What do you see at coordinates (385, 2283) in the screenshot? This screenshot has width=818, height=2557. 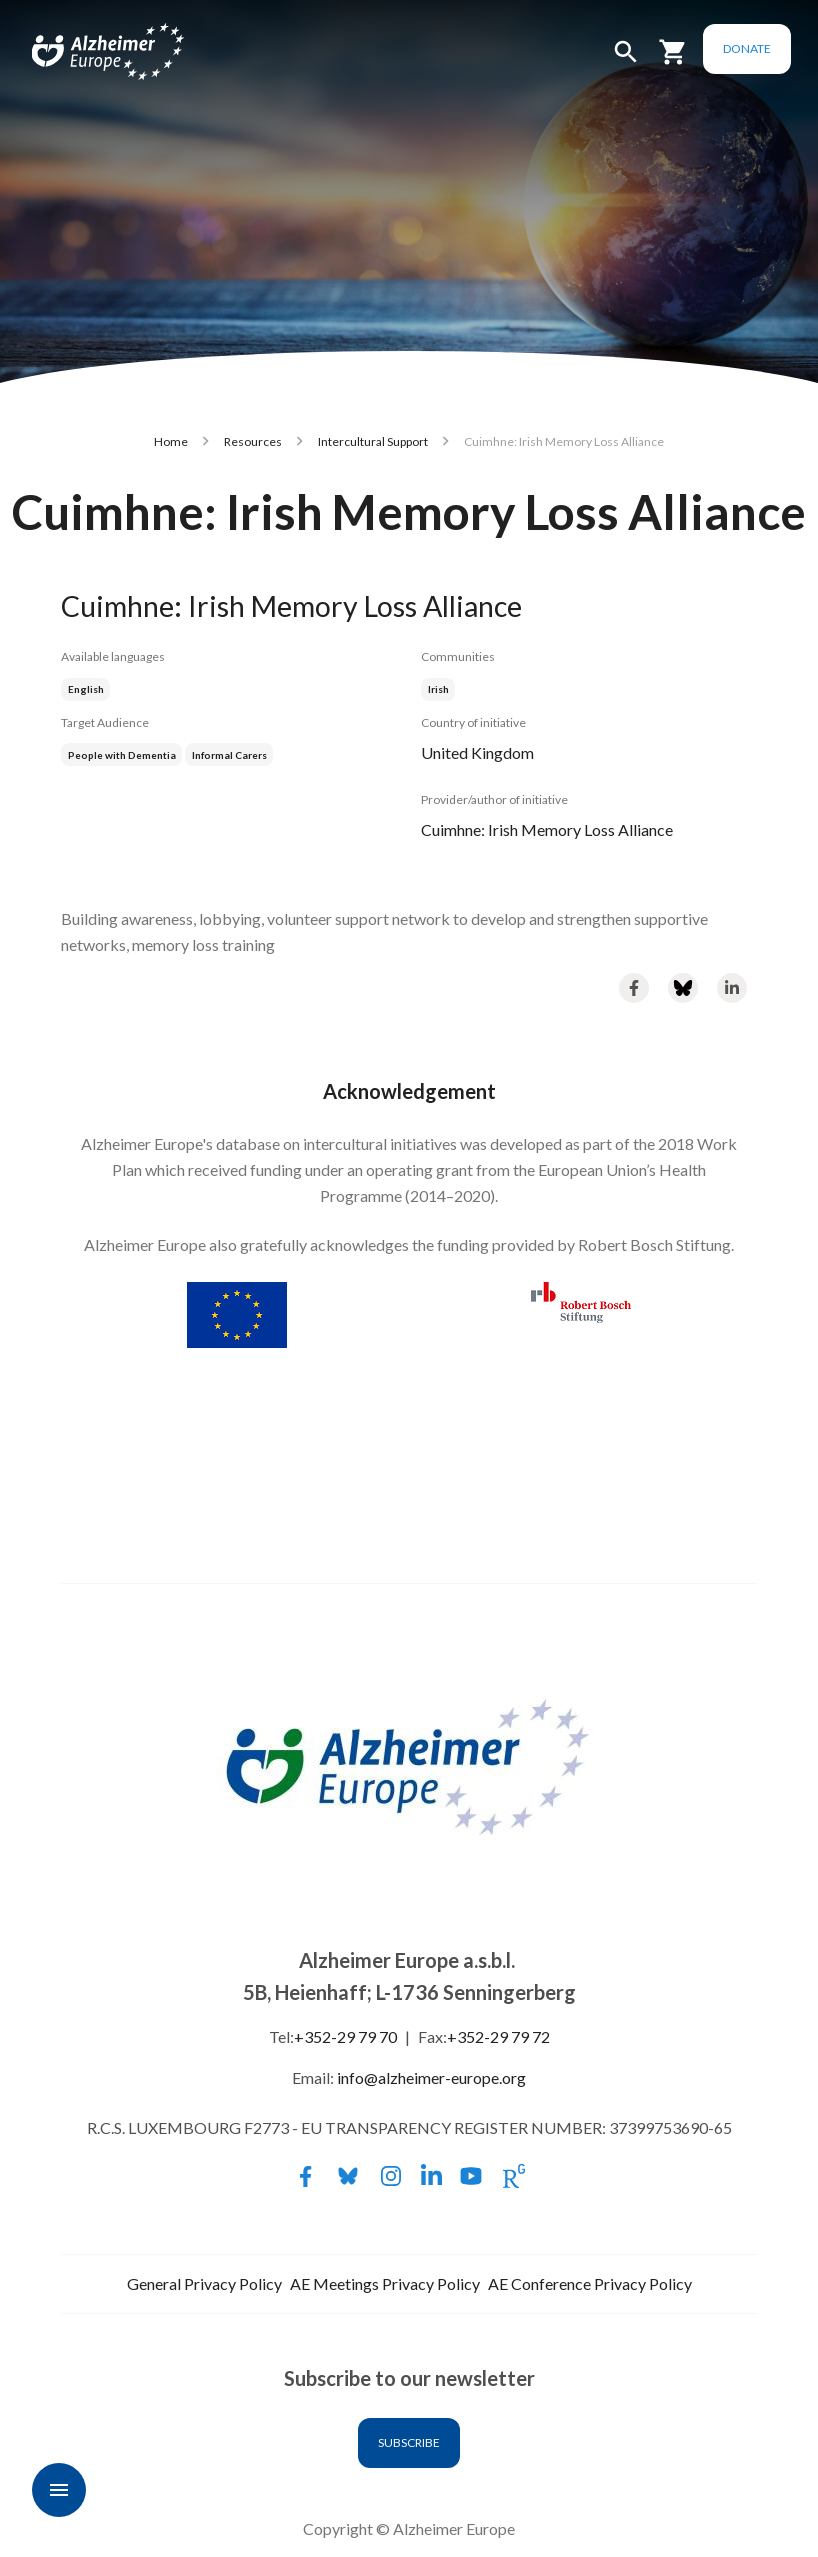 I see `AE Meetings Privacy Policy` at bounding box center [385, 2283].